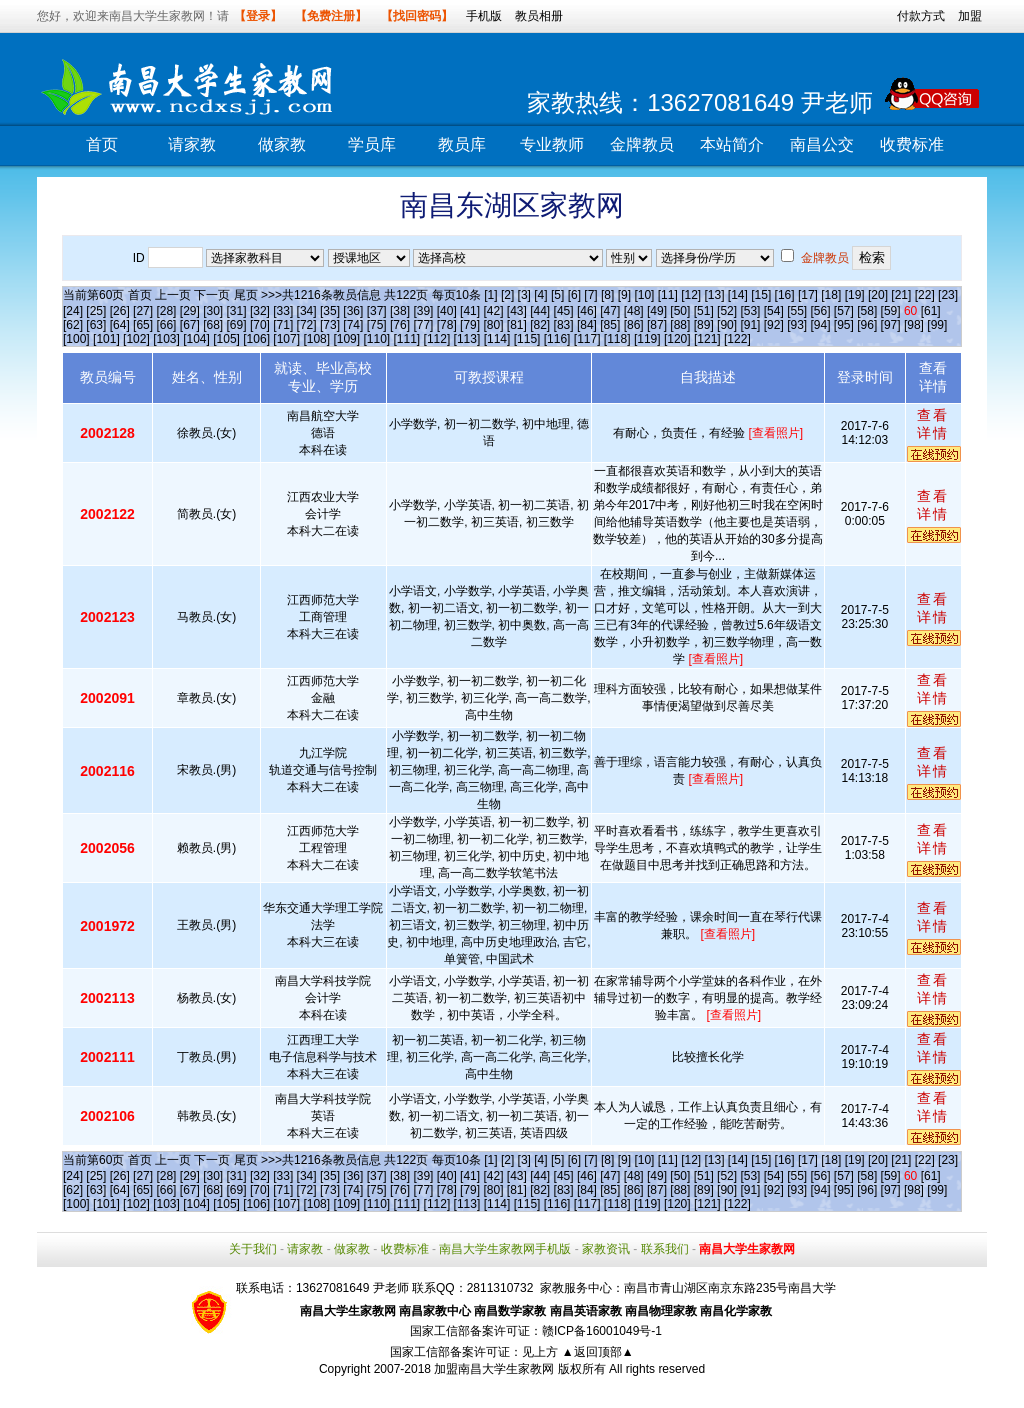  Describe the element at coordinates (738, 295) in the screenshot. I see `[14]` at that location.